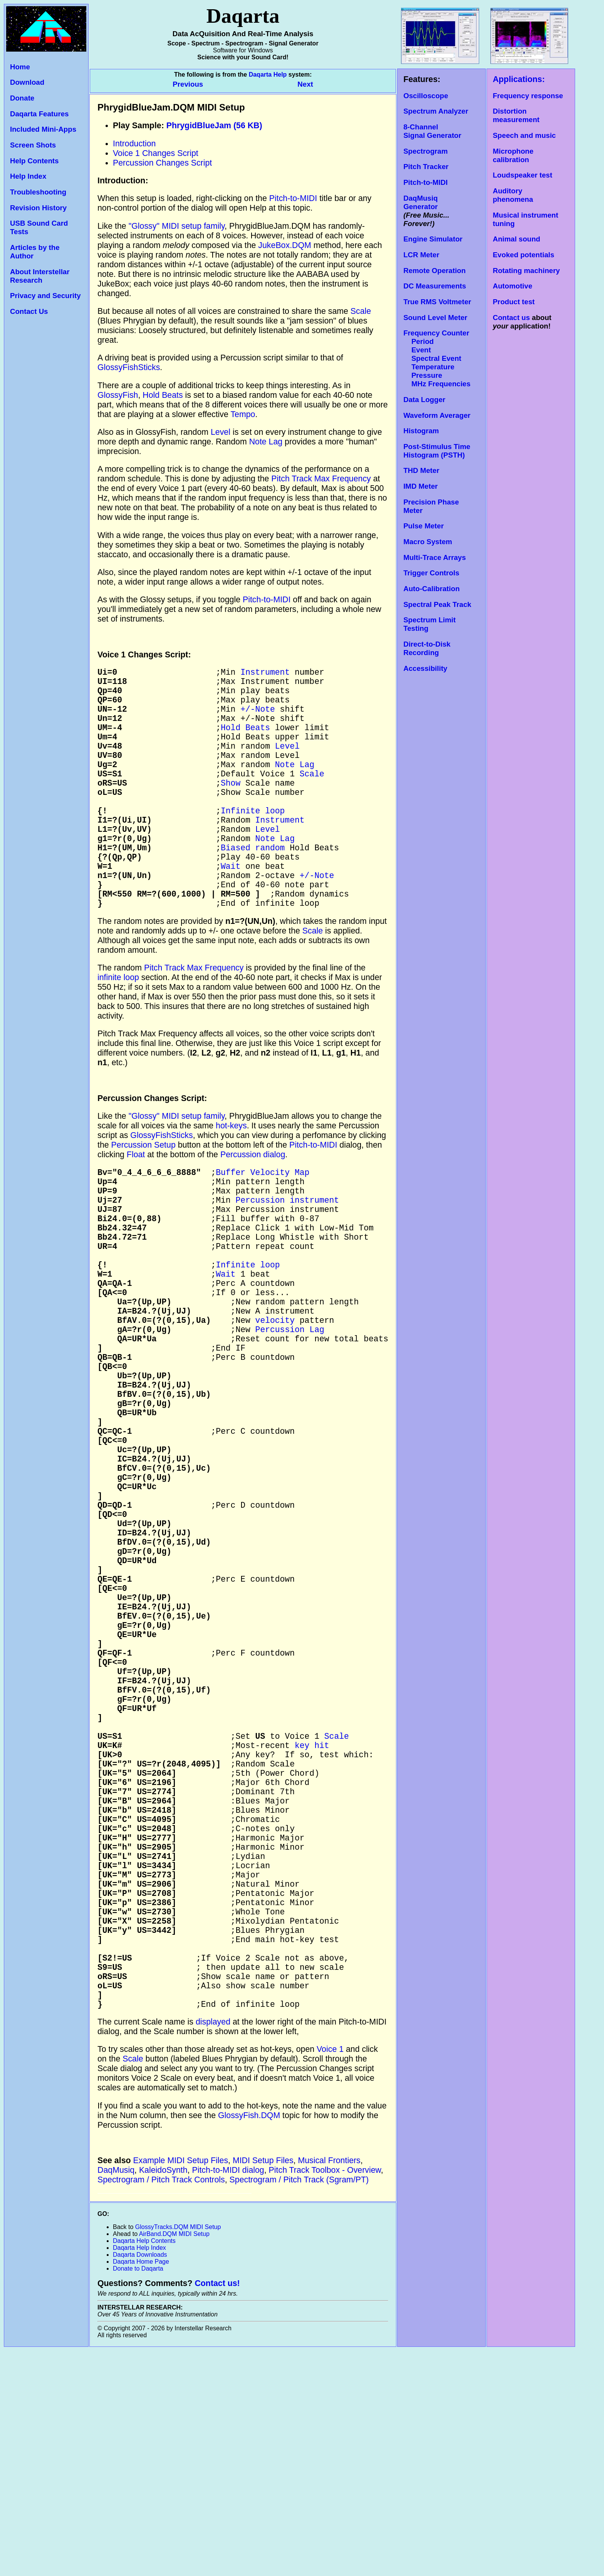 The image size is (604, 2576). Describe the element at coordinates (425, 668) in the screenshot. I see `Accessibility` at that location.